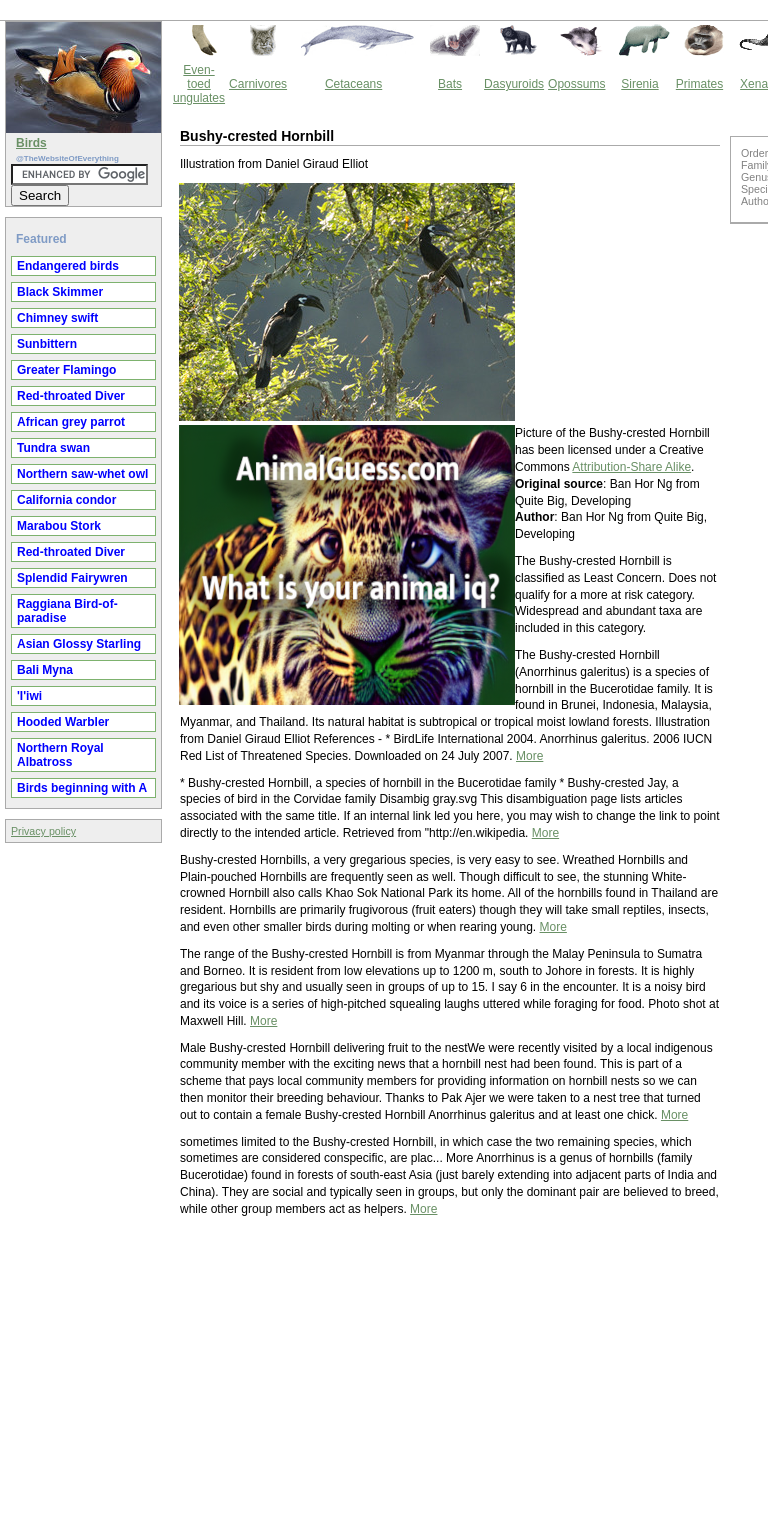 The image size is (768, 1516). I want to click on Splendid Fairywren, so click(72, 578).